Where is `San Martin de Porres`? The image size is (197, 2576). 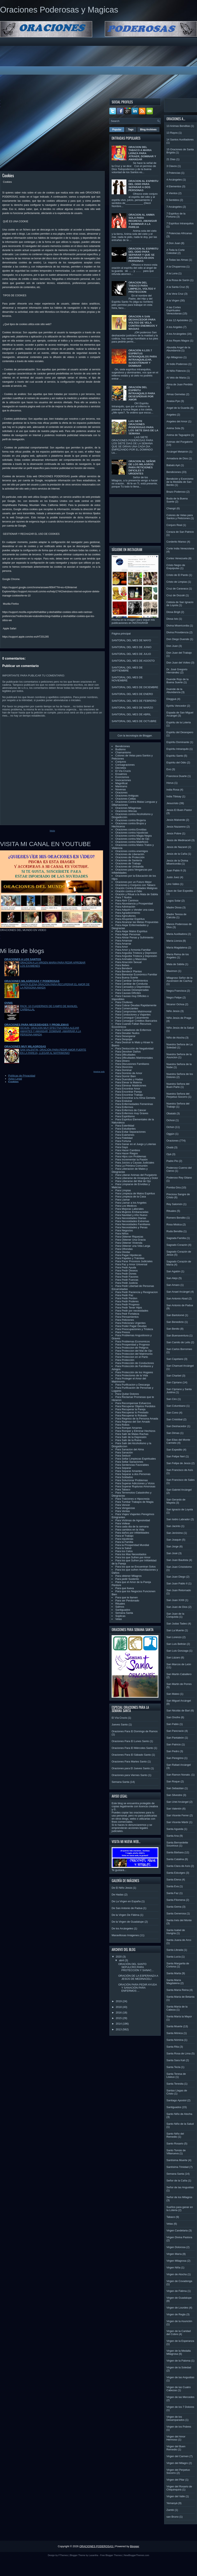
San Martin de Porres is located at coordinates (179, 1684).